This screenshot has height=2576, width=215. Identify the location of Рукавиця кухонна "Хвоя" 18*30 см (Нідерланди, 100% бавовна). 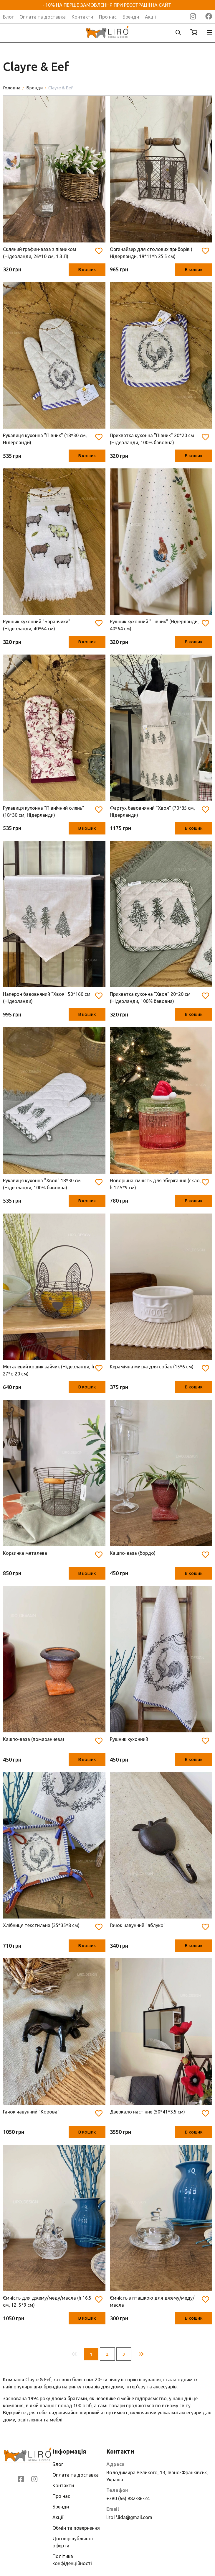
(42, 1184).